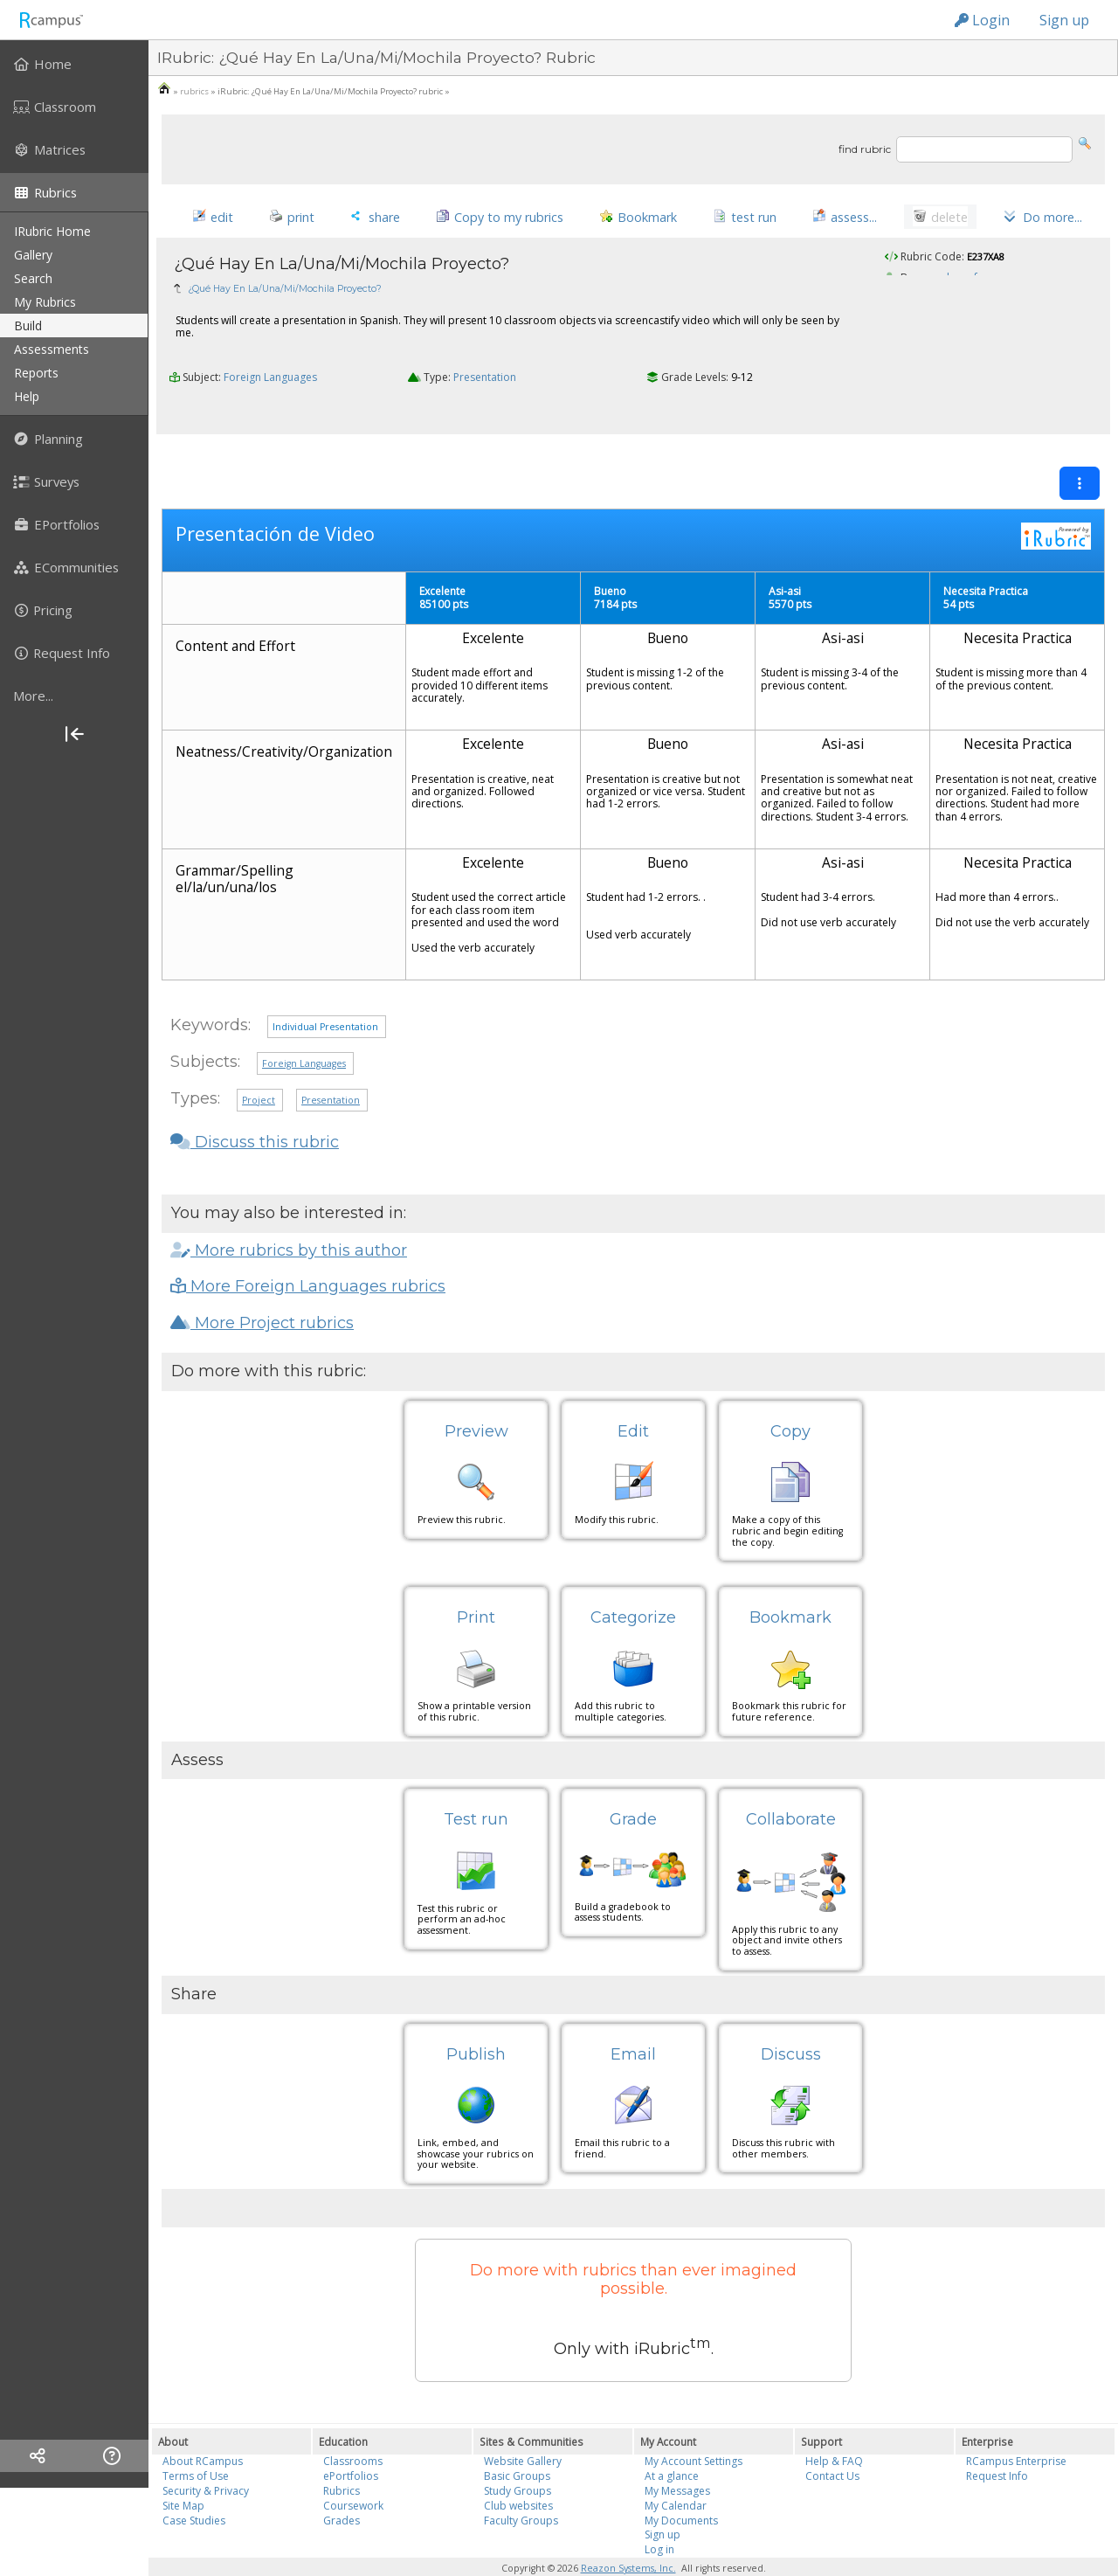  Describe the element at coordinates (26, 396) in the screenshot. I see `help [menuitem]` at that location.